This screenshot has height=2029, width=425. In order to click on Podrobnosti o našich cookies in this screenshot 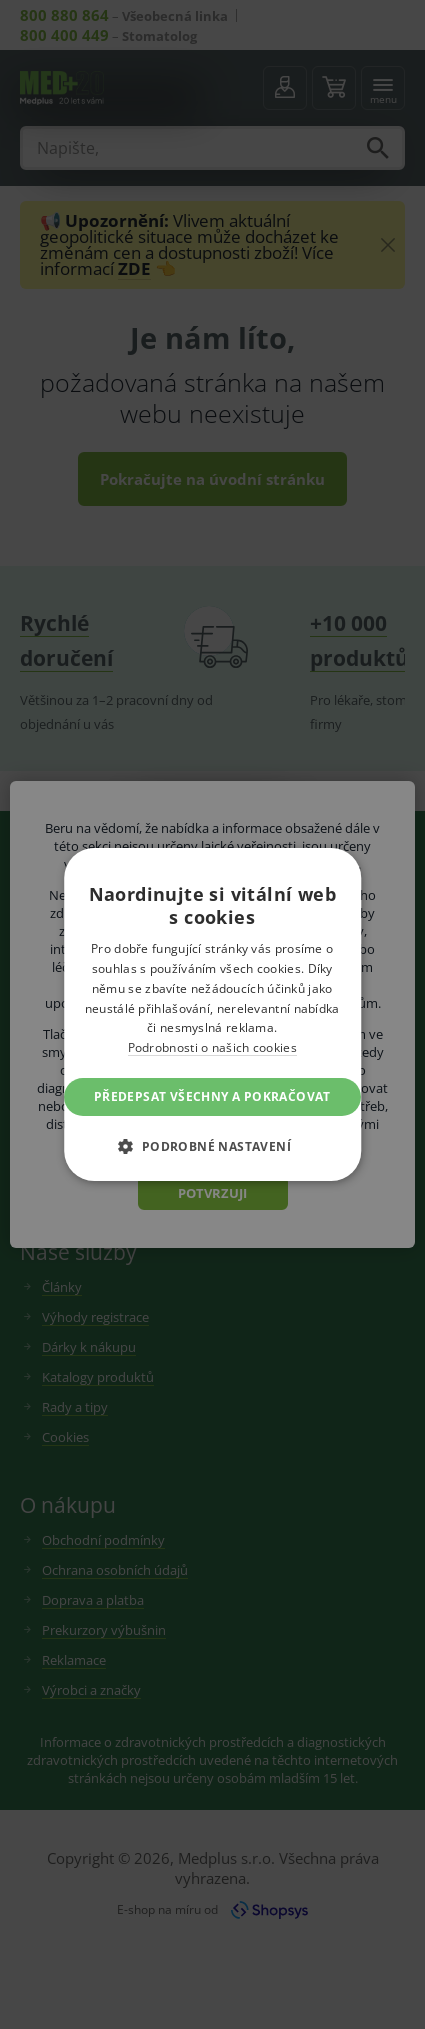, I will do `click(212, 1047)`.